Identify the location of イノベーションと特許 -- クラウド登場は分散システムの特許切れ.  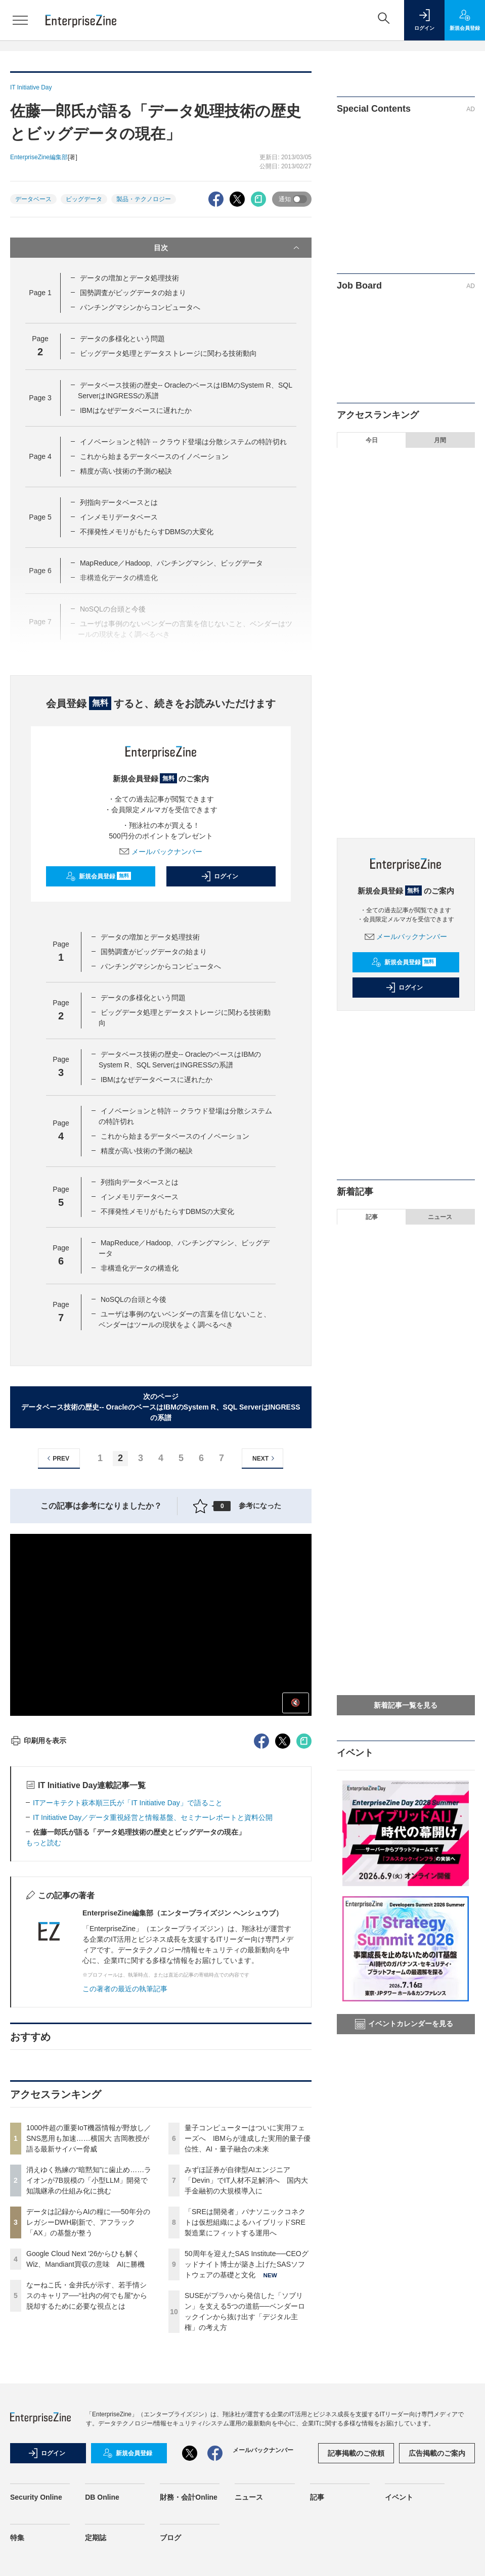
(183, 442).